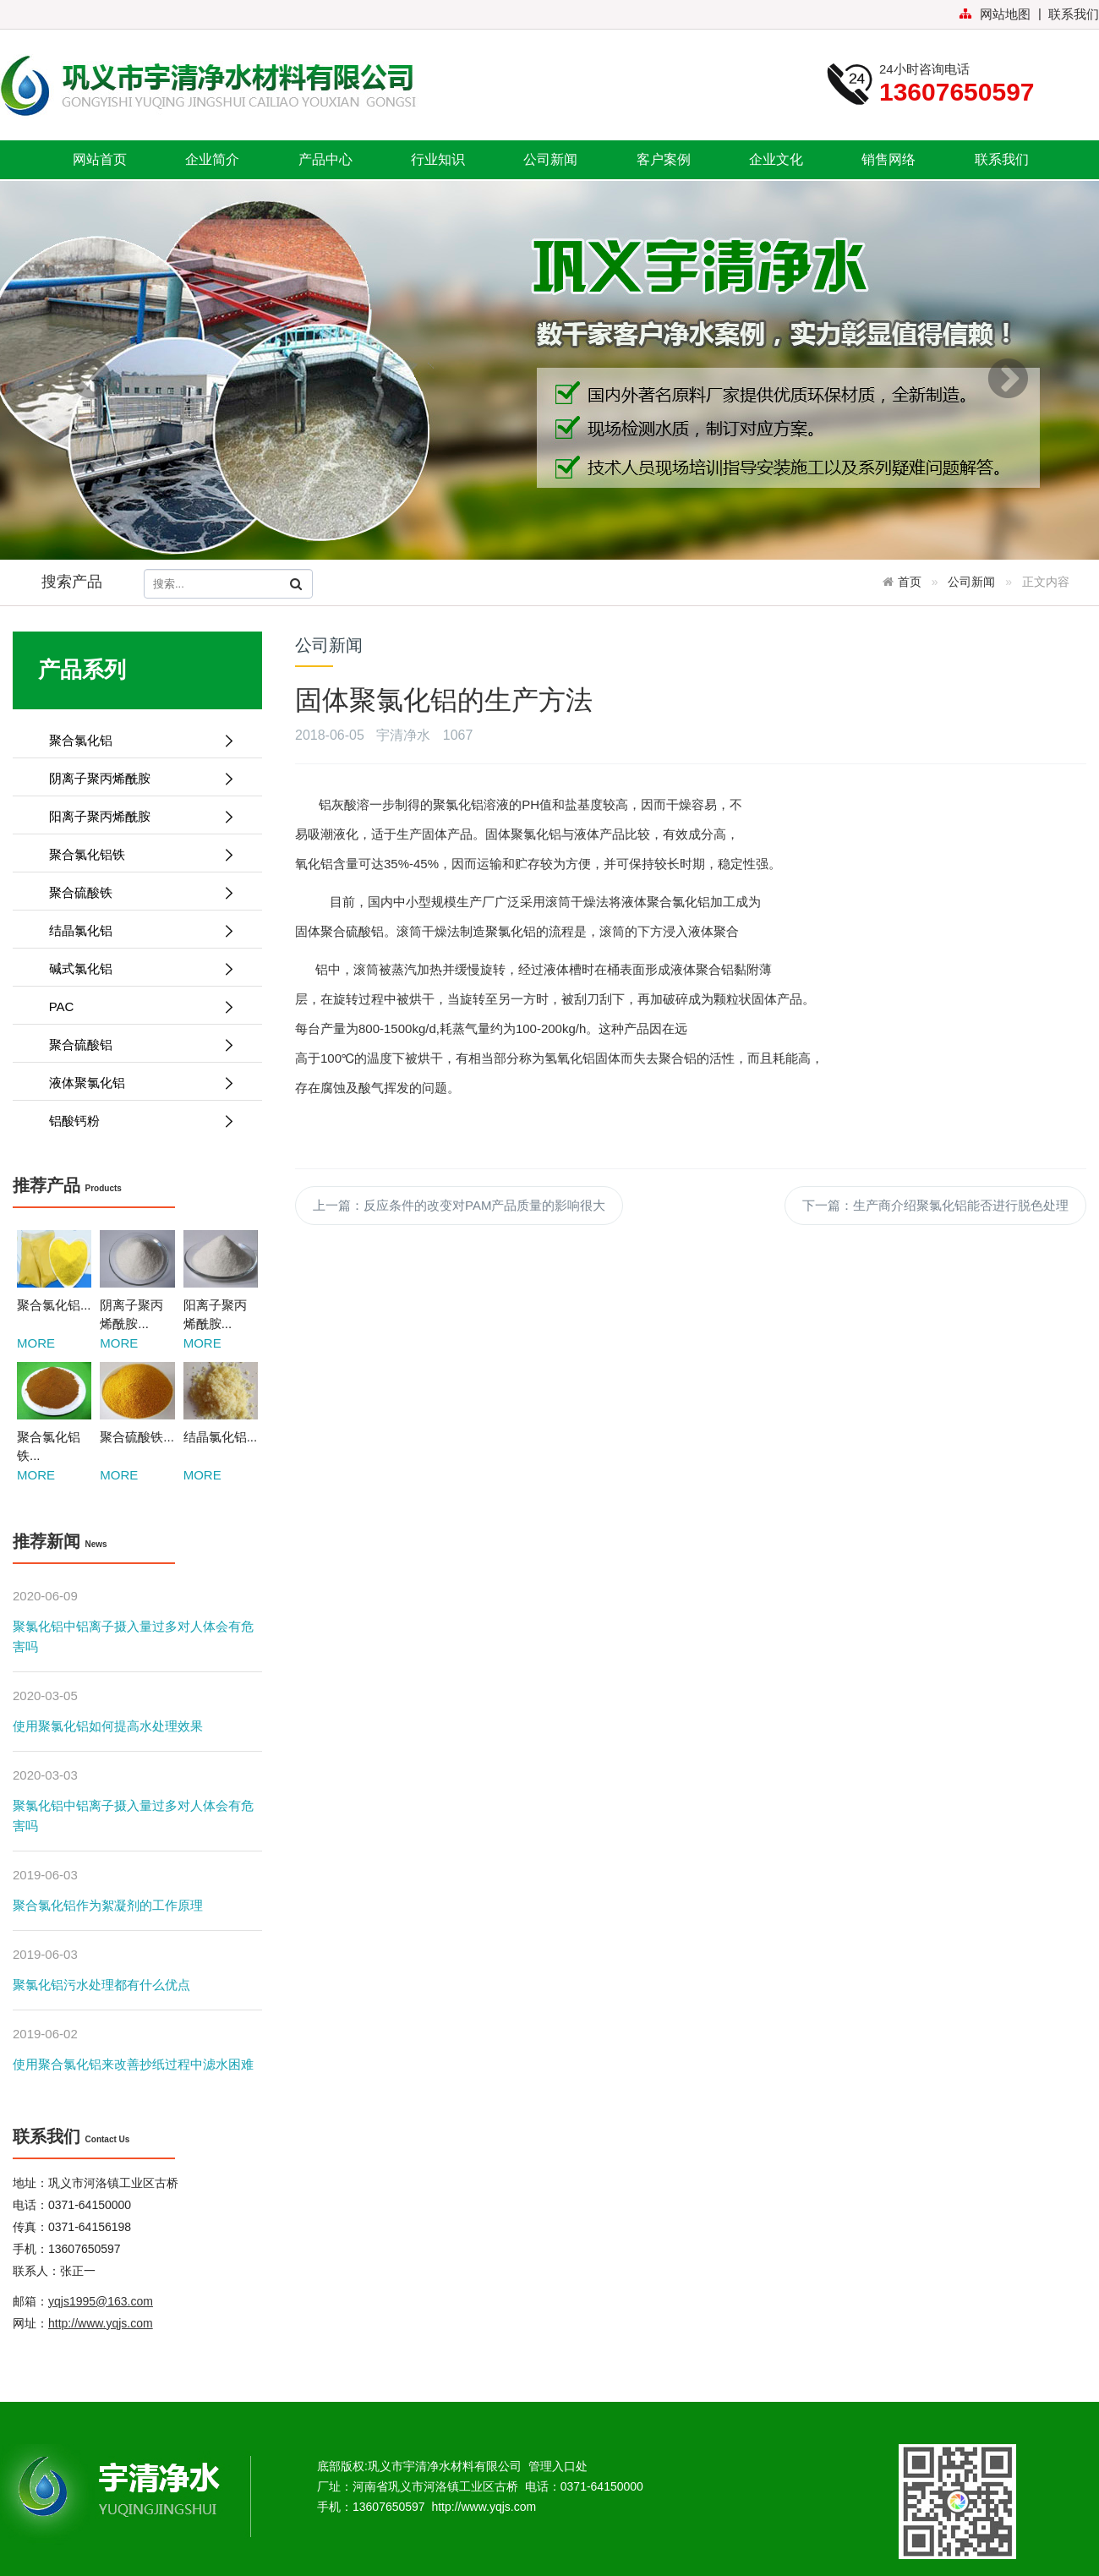  Describe the element at coordinates (135, 740) in the screenshot. I see `聚合氯化铝` at that location.